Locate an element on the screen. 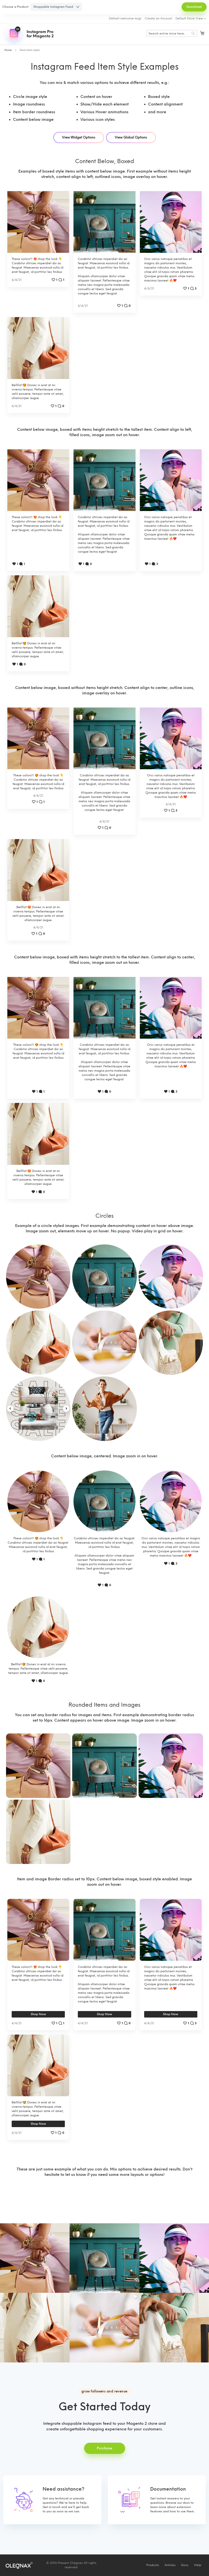 This screenshot has width=209, height=2576. [combobox] is located at coordinates (171, 33).